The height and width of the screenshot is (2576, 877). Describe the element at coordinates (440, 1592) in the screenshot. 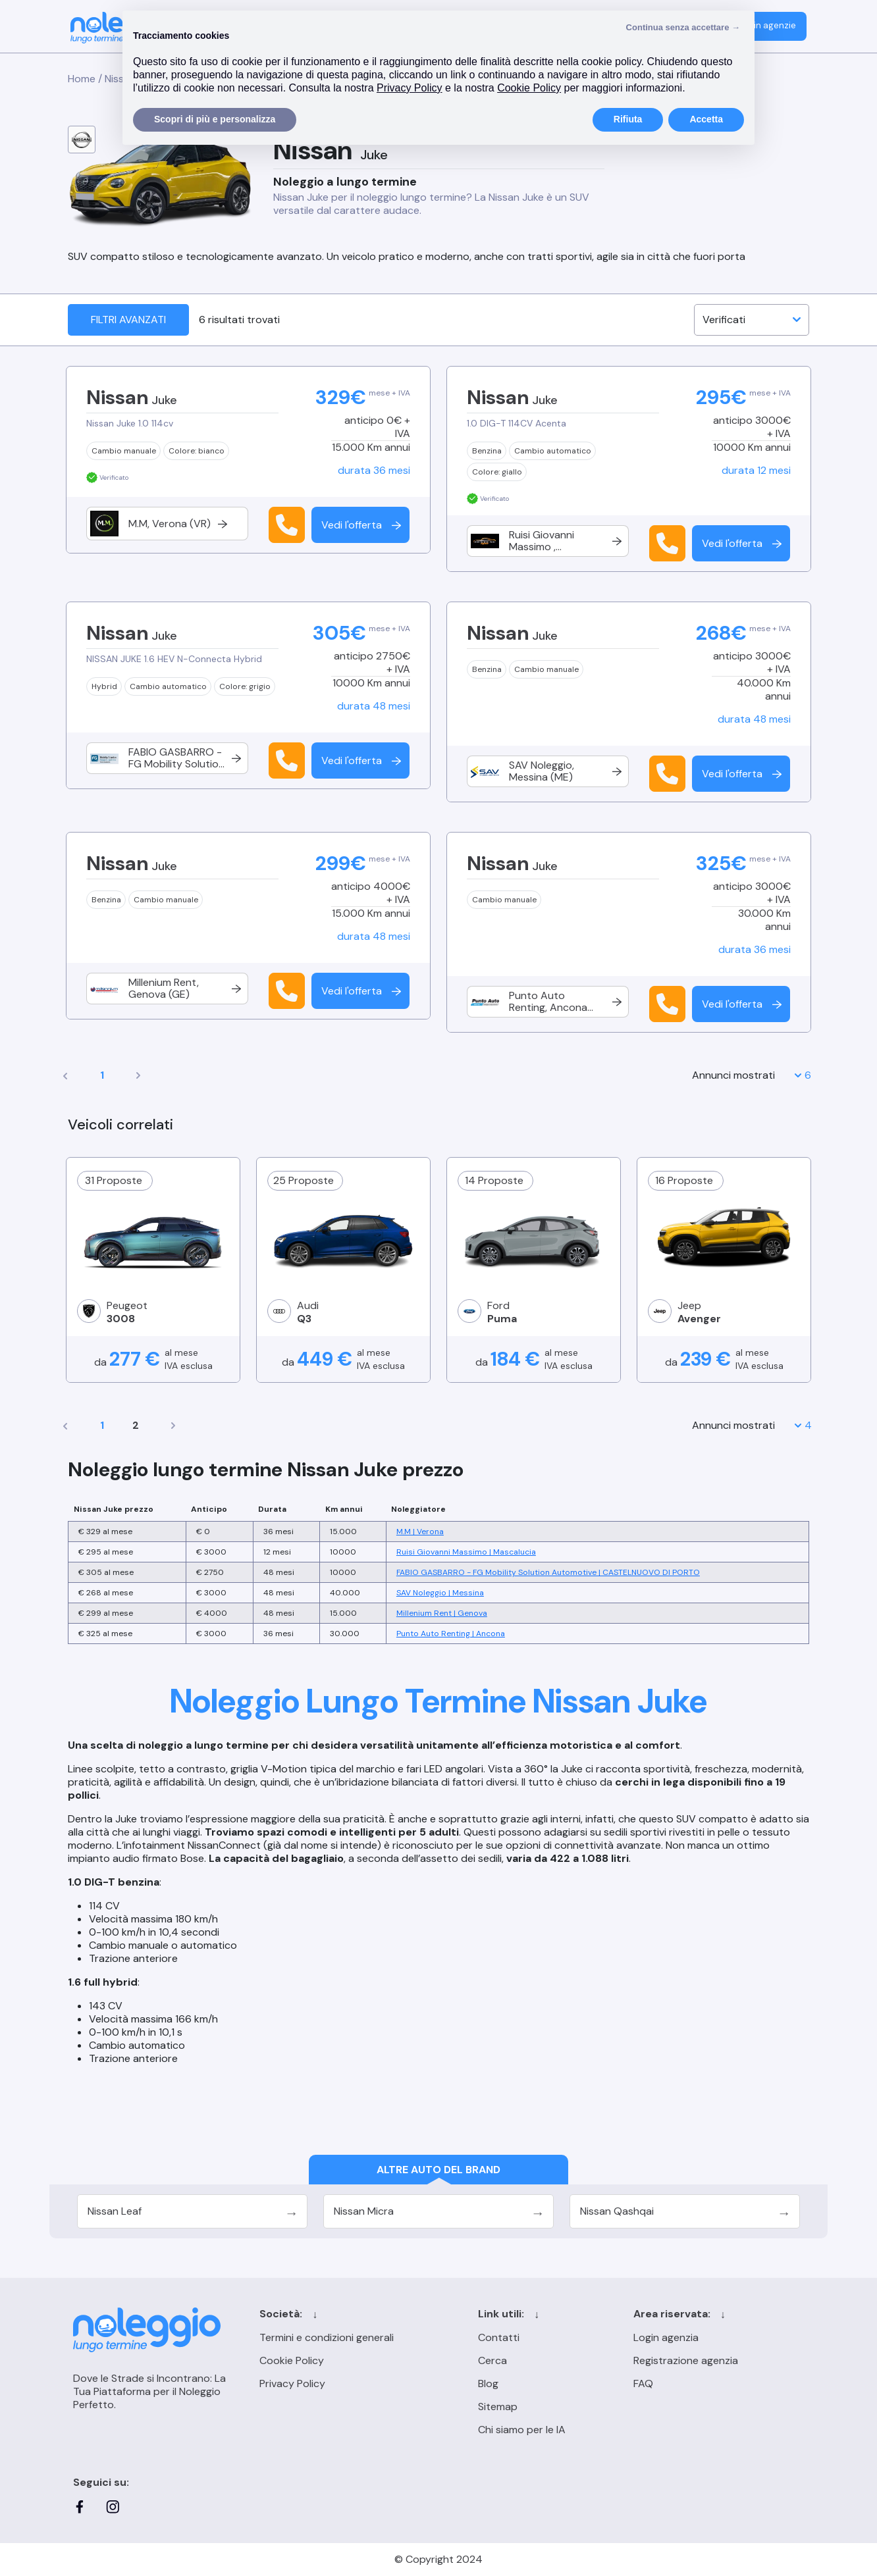

I see `SAV Noleggio | Messina` at that location.